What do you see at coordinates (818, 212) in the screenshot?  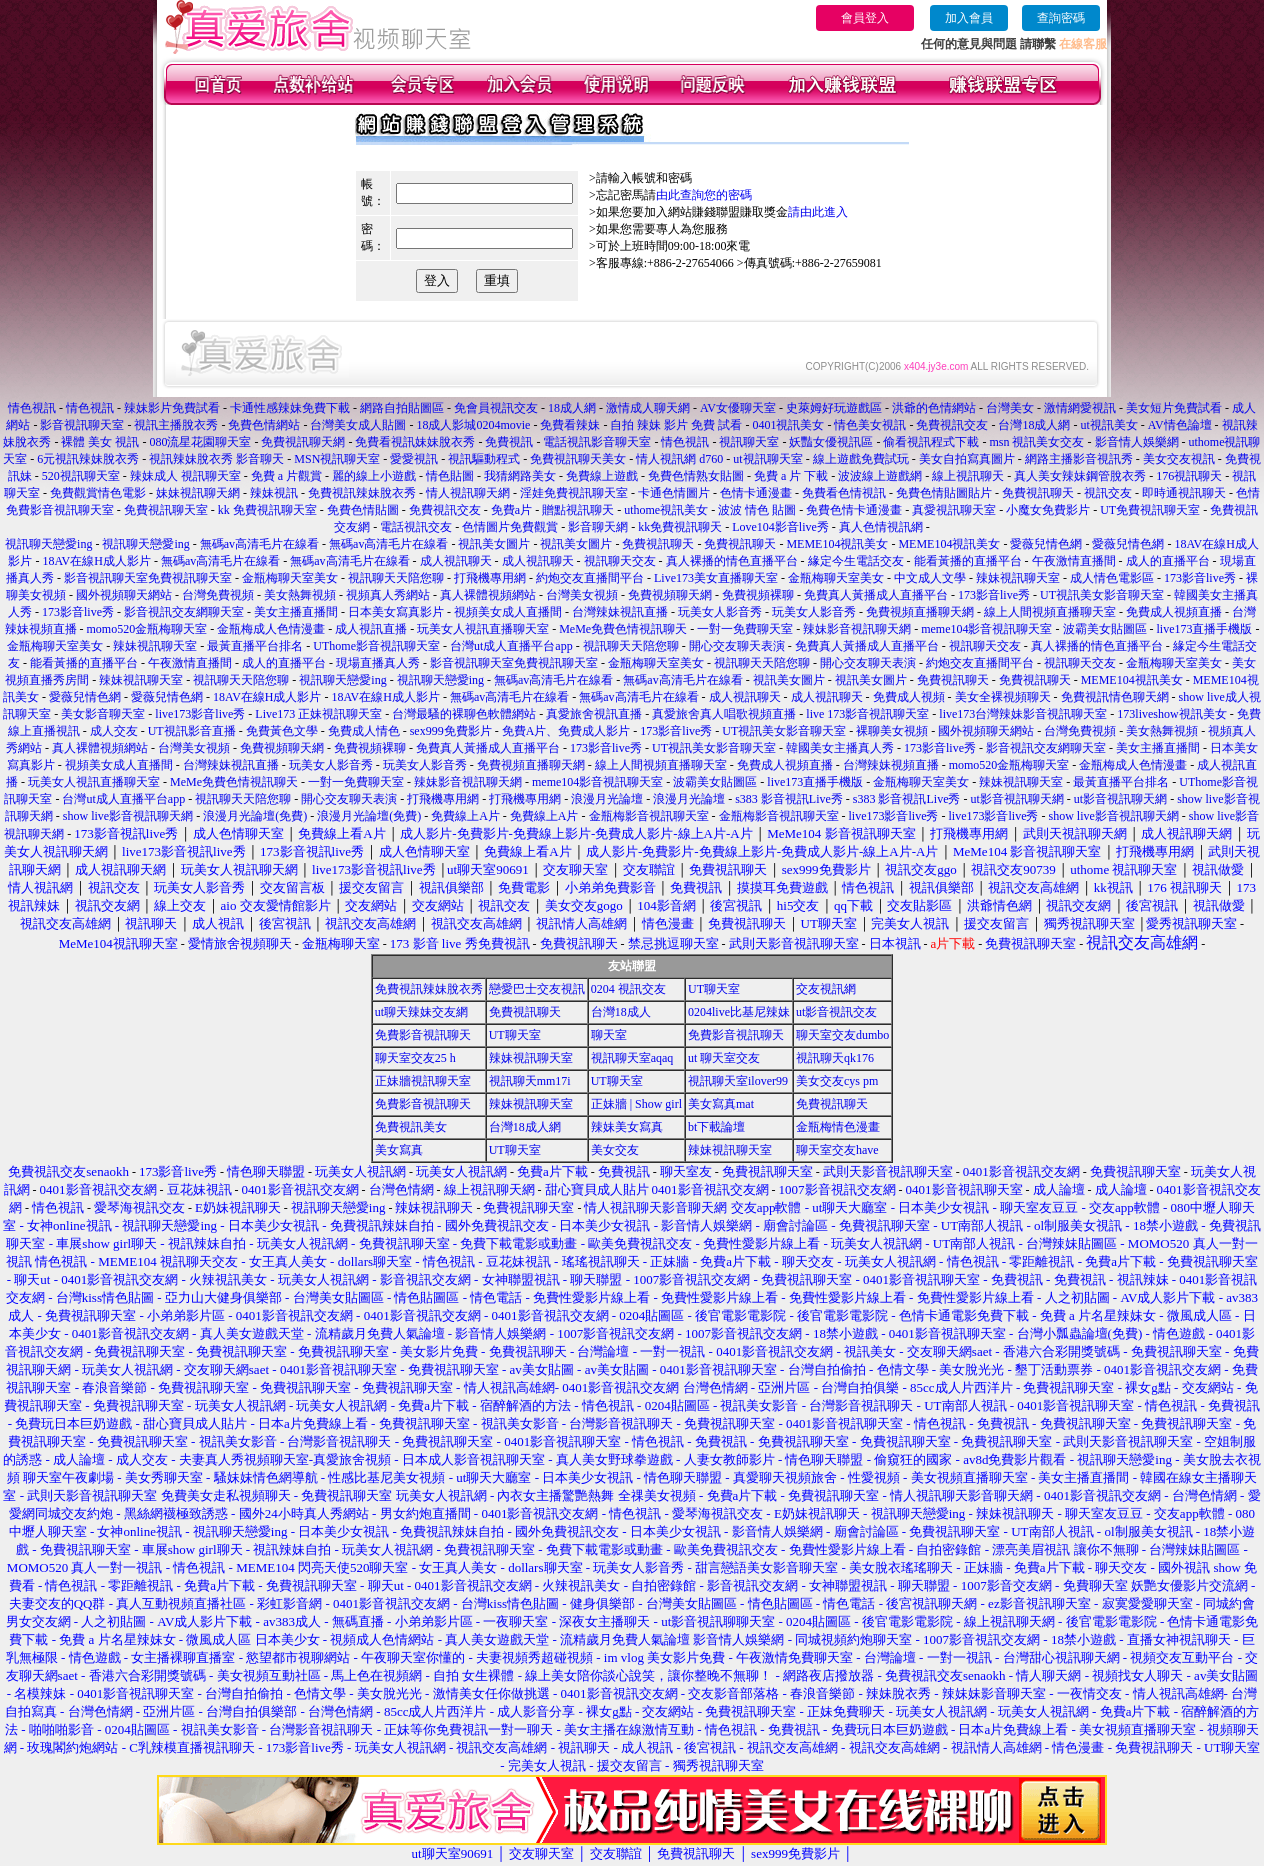 I see `請由此進入` at bounding box center [818, 212].